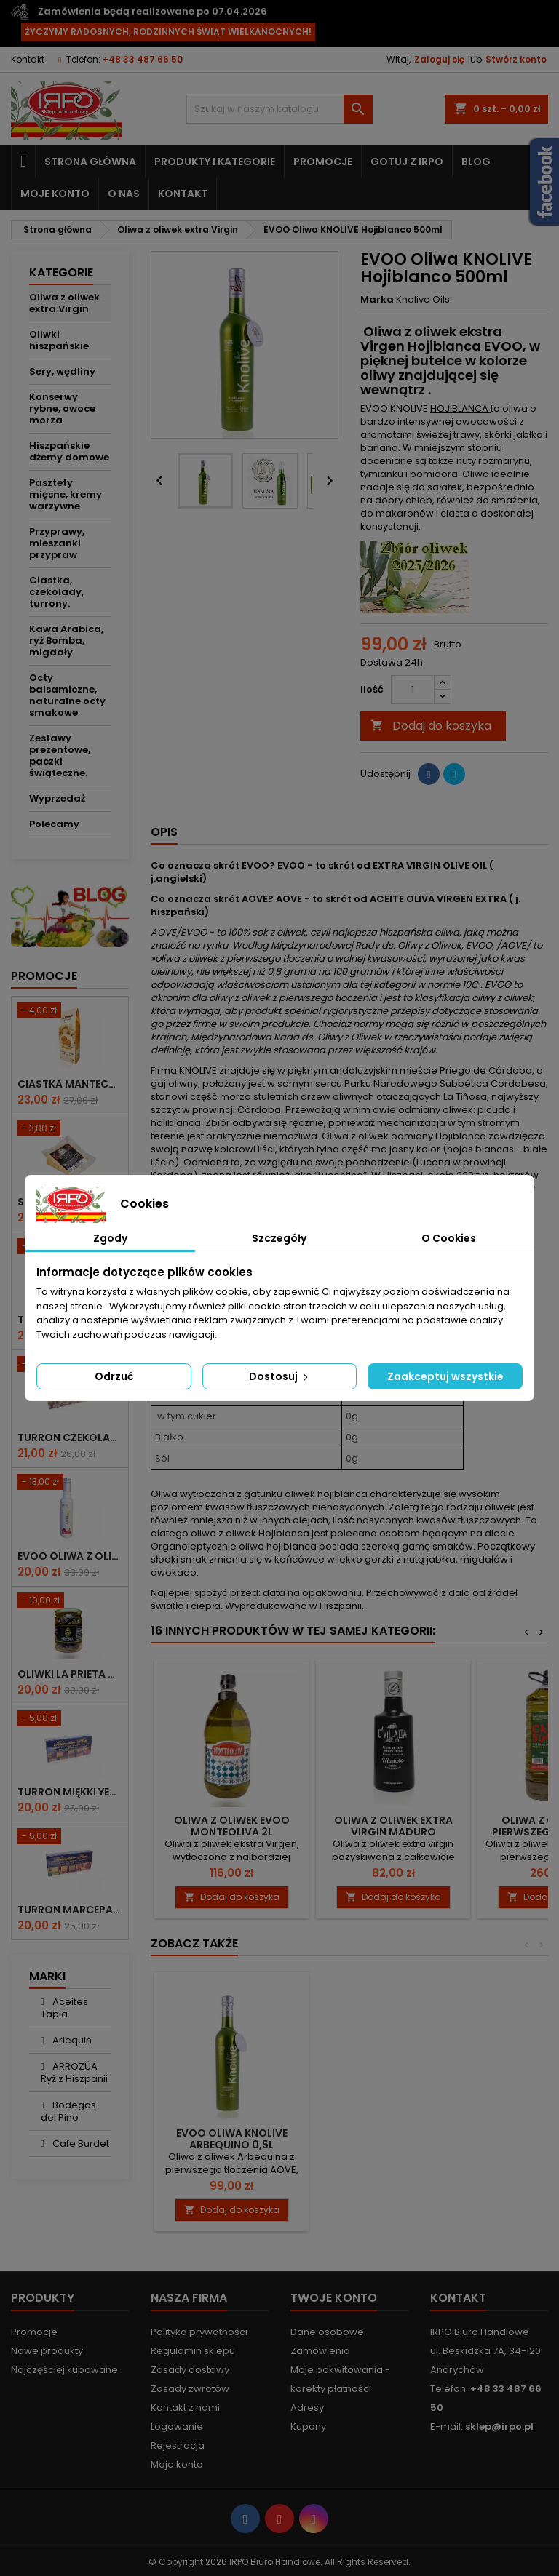 The width and height of the screenshot is (559, 2576). I want to click on Przyprawy, mieszanki przypraw, so click(56, 543).